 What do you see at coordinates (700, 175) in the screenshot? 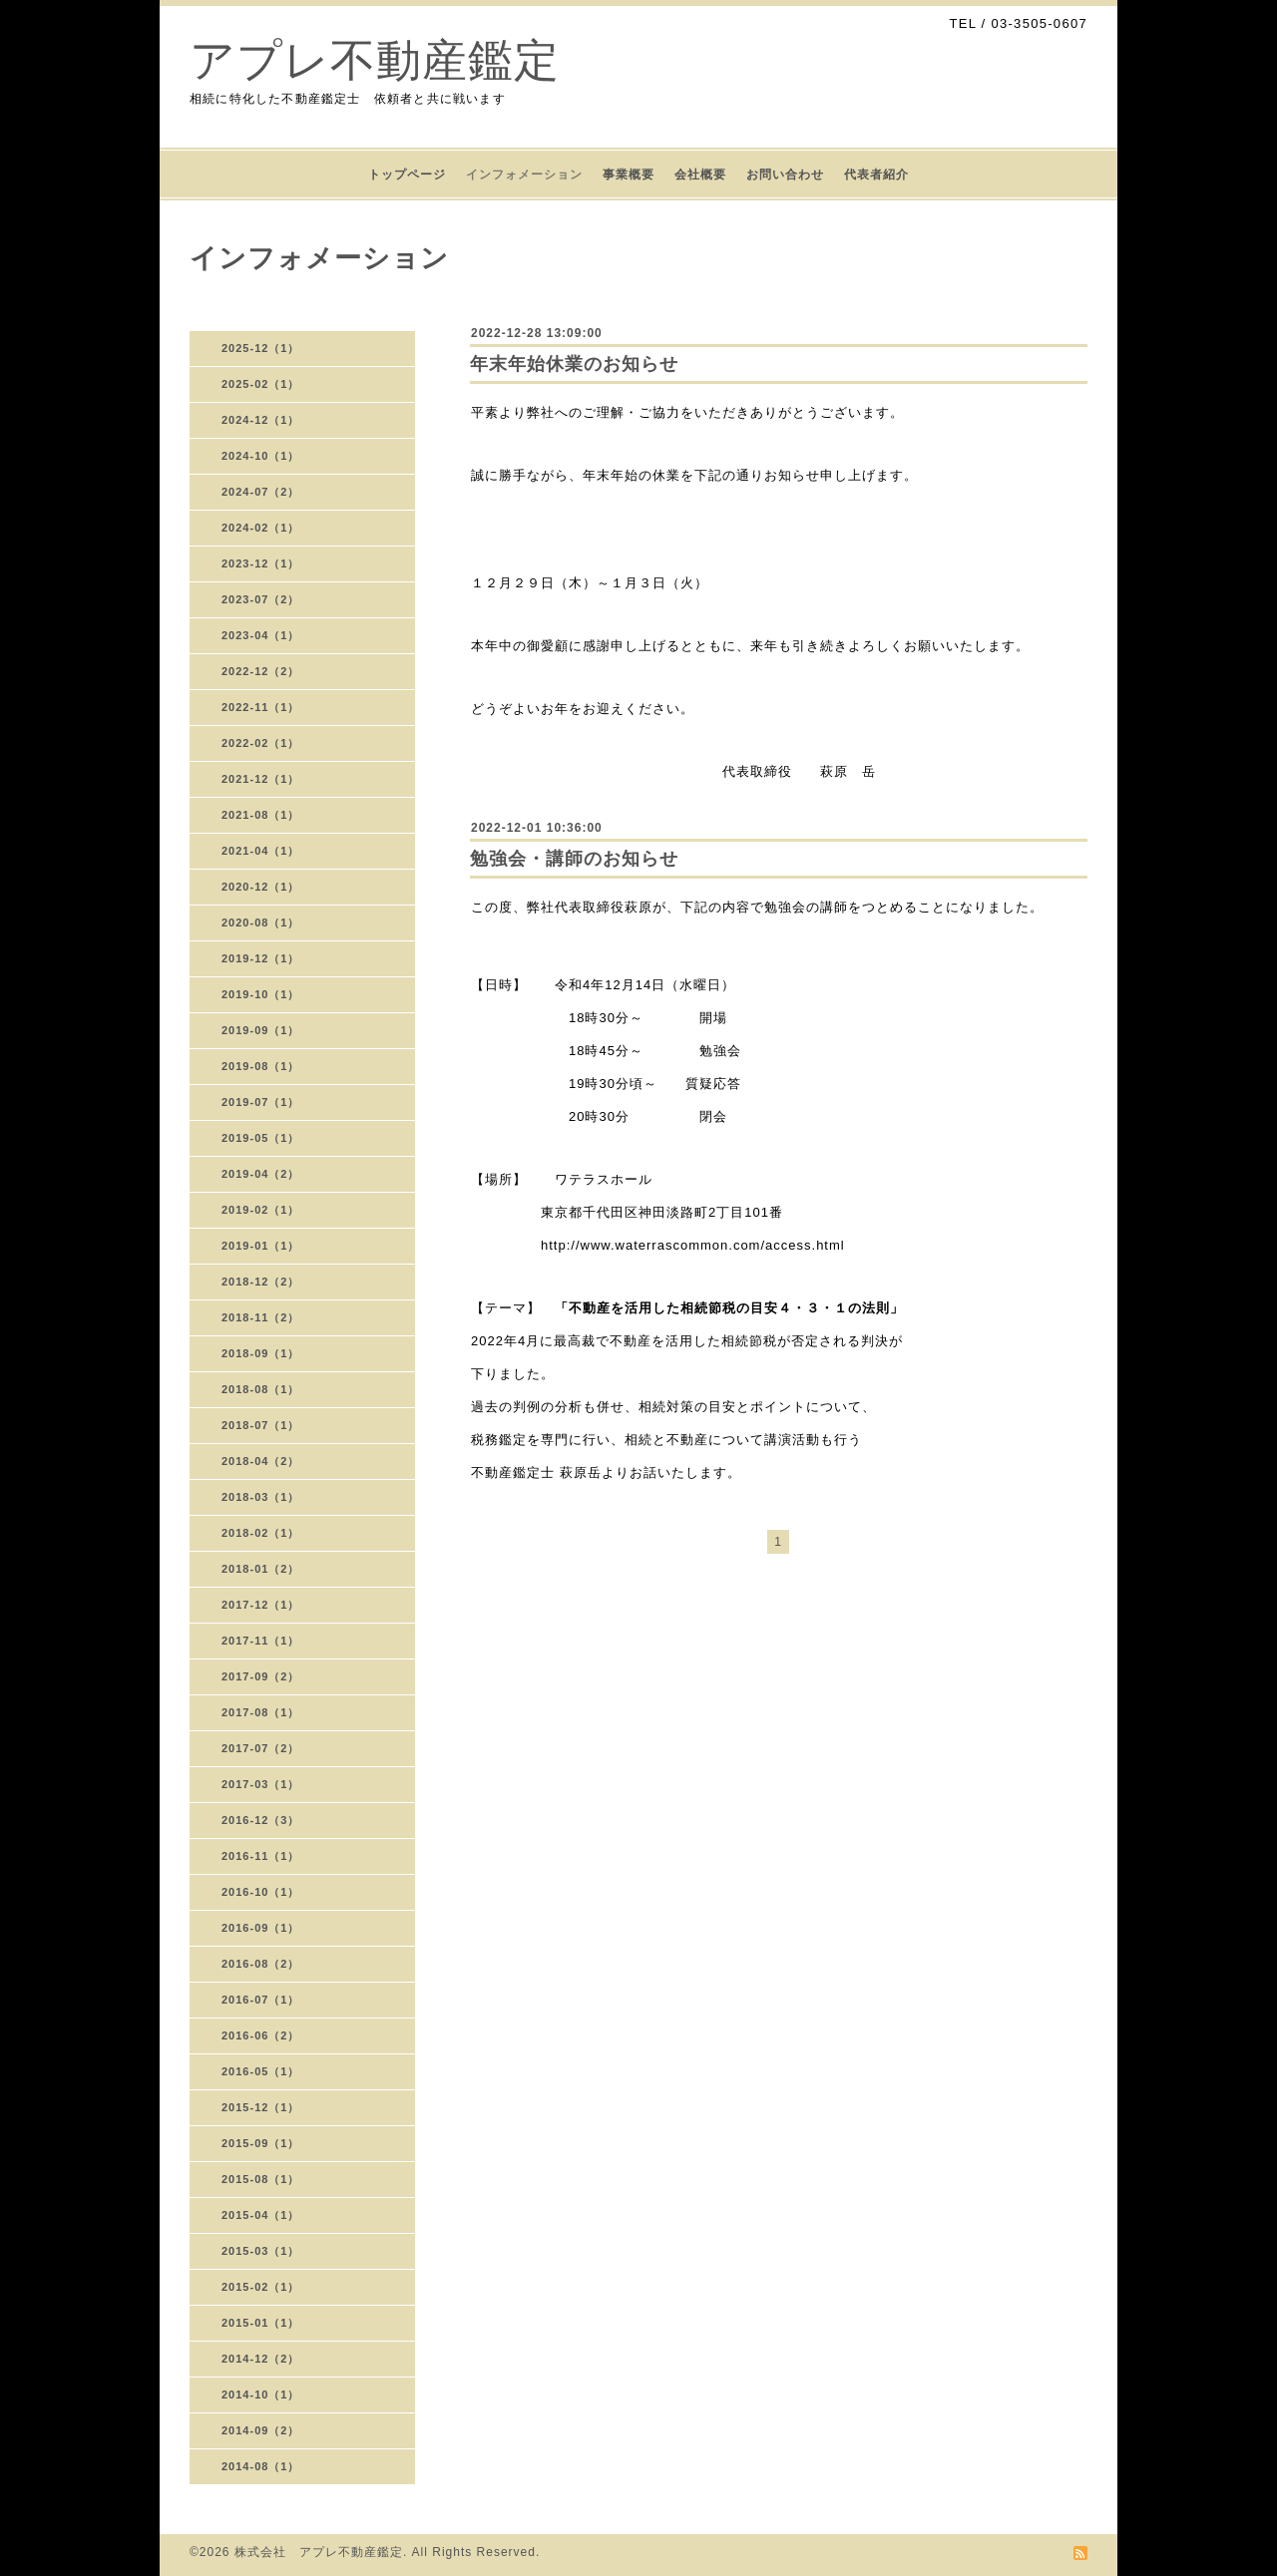
I see `会社概要` at bounding box center [700, 175].